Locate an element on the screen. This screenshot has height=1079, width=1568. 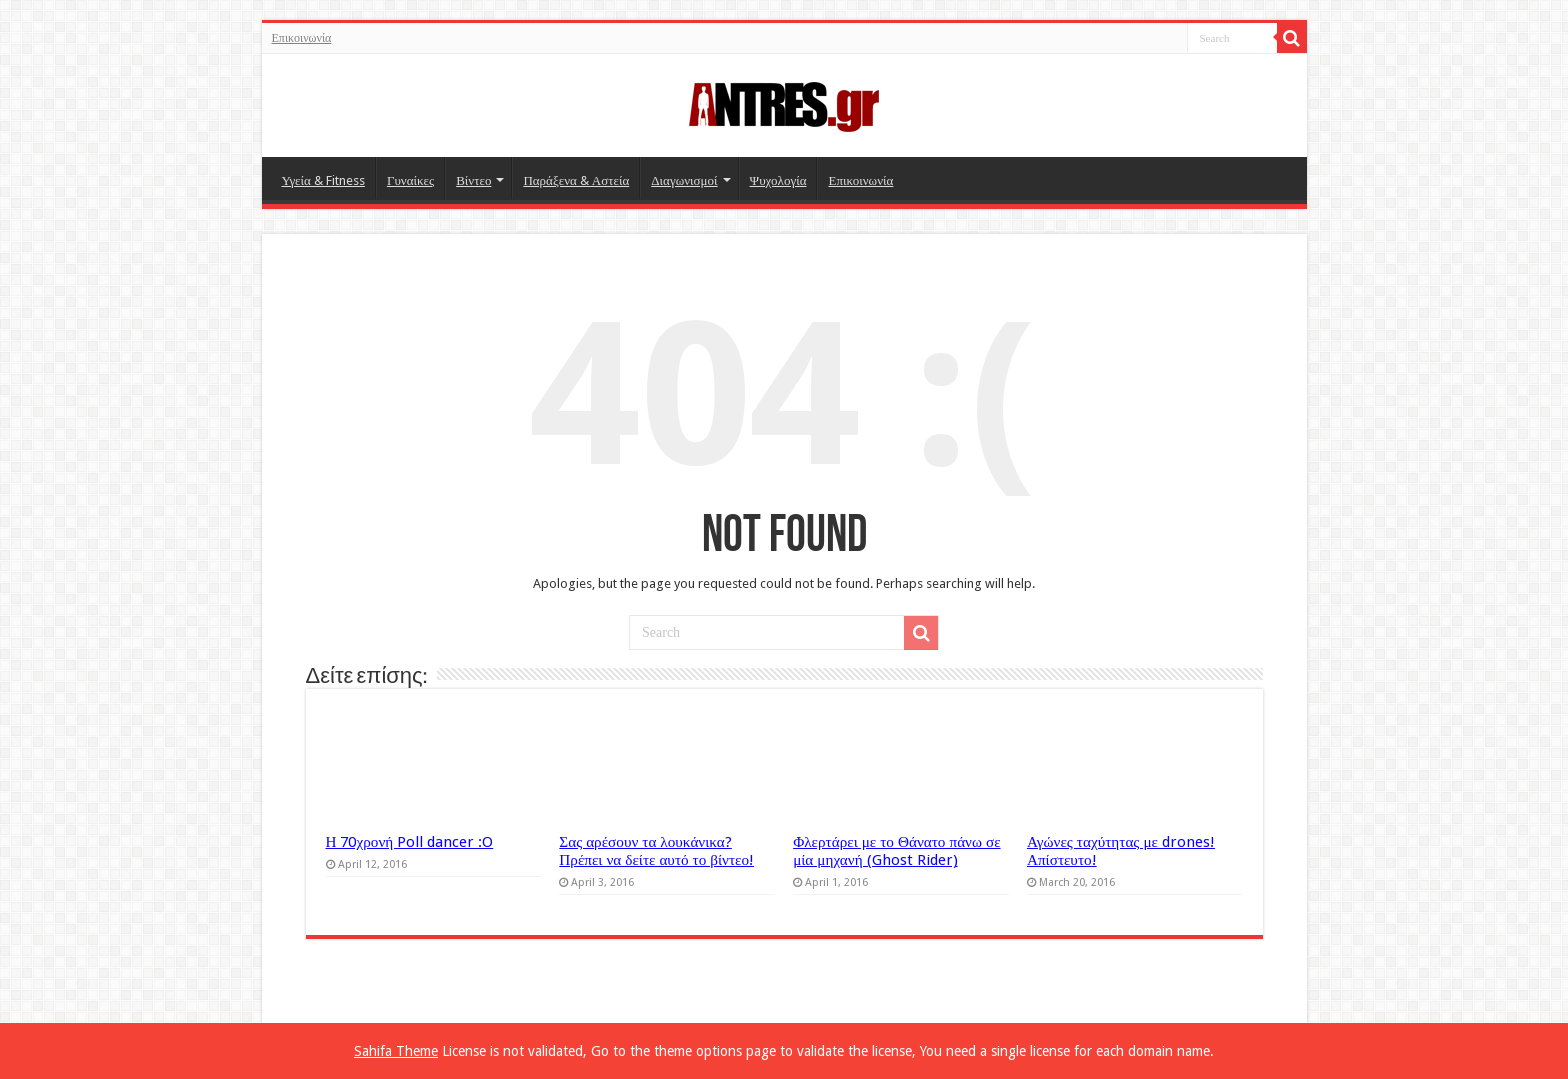
Σας αρέσουν τα λουκάνικα? Πρέπει να δείτε αυτό το βίντεο! is located at coordinates (656, 851).